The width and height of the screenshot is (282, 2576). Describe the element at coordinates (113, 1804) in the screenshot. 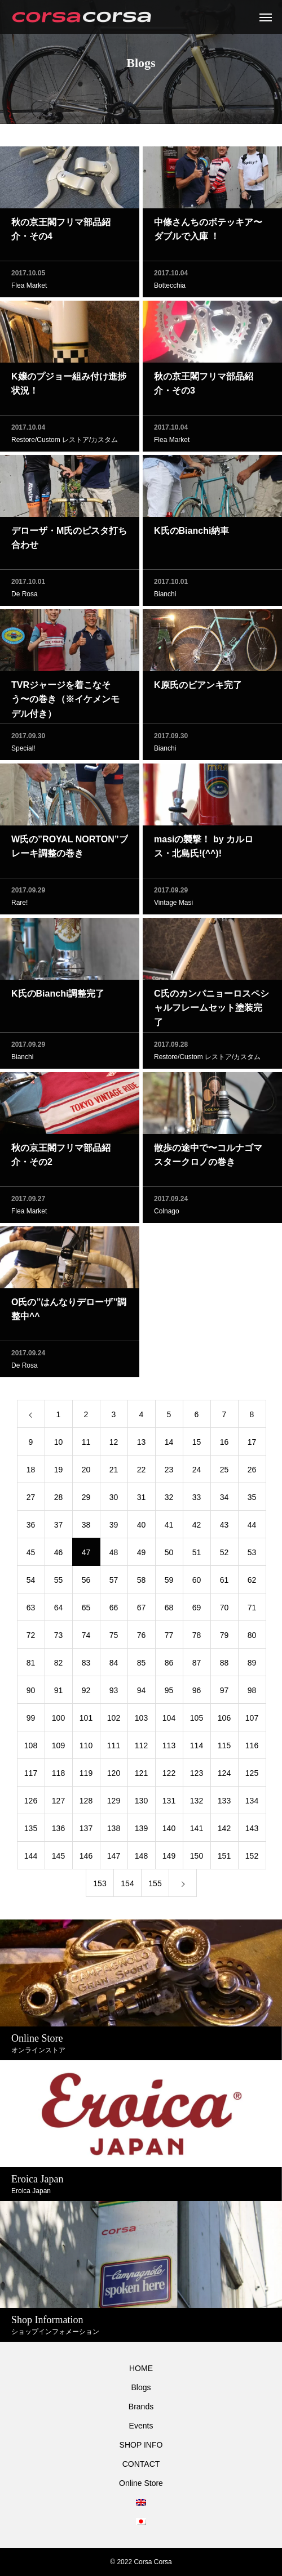

I see `129` at that location.